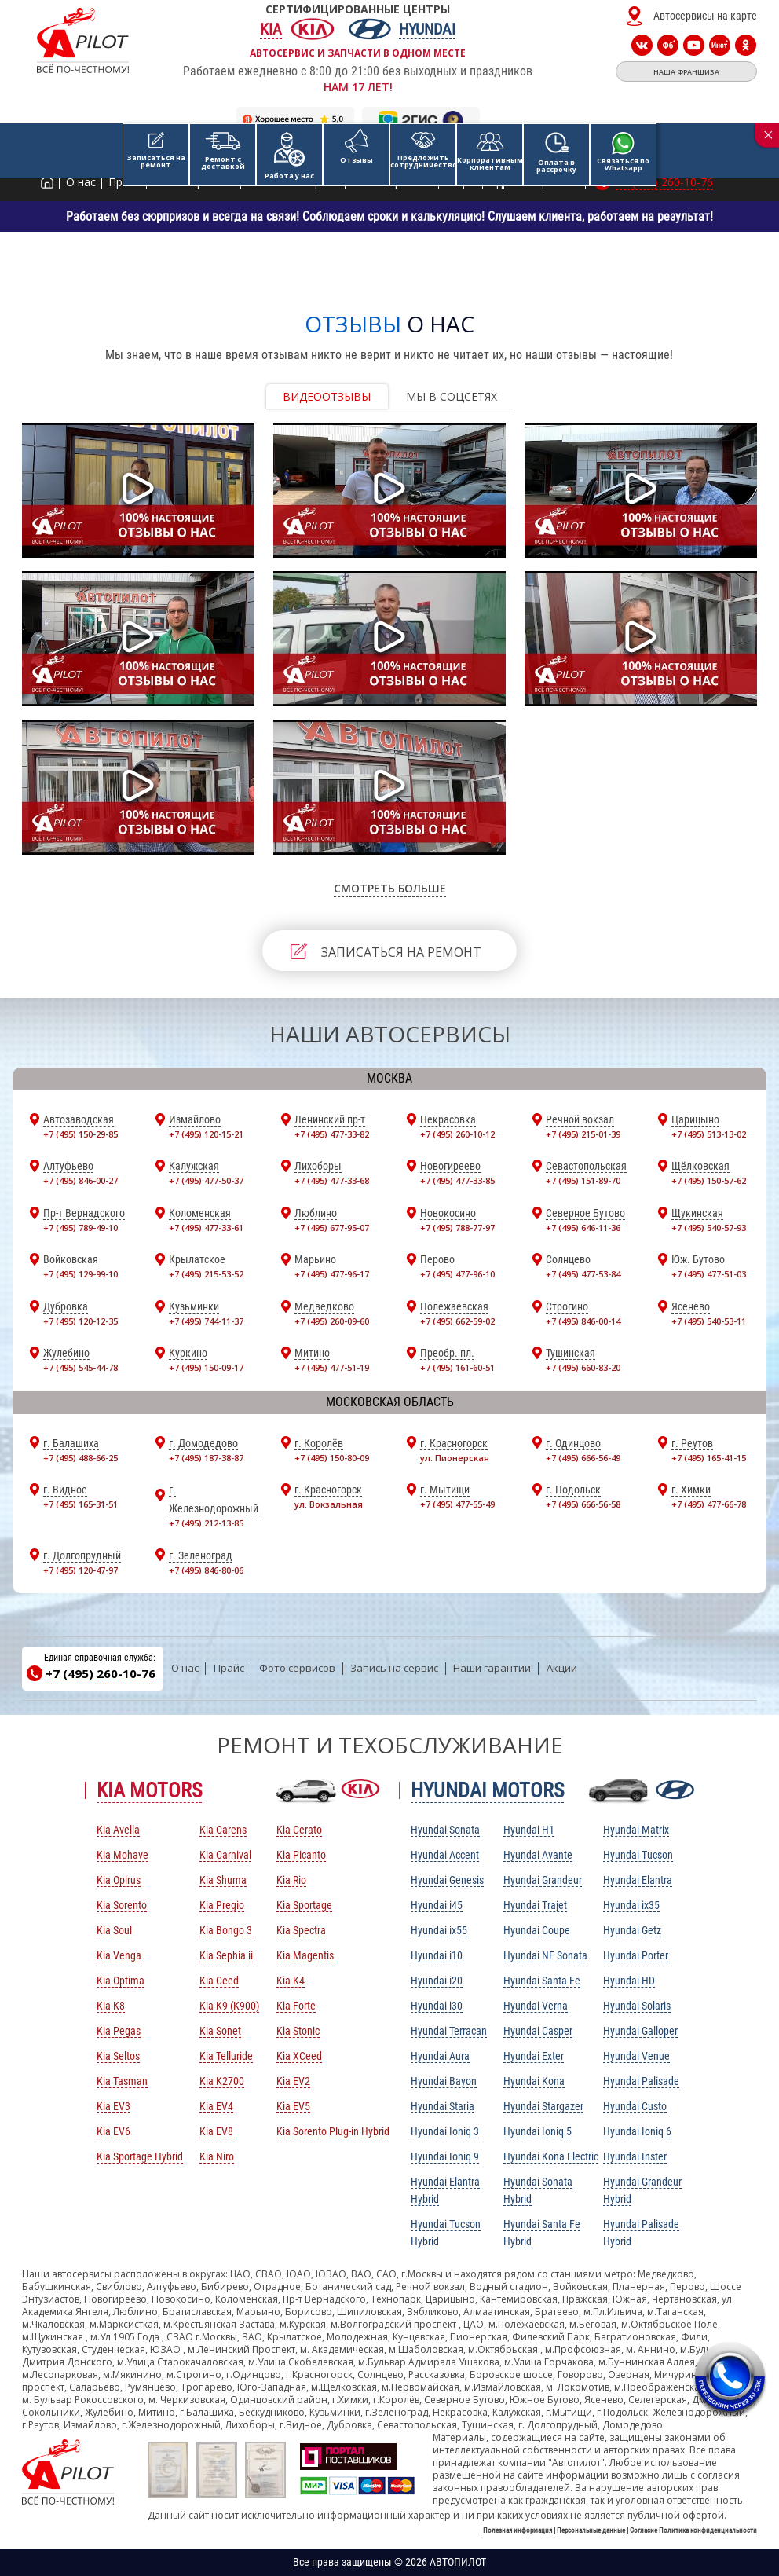 The image size is (779, 2576). I want to click on +7 (495) 788-77-97, so click(457, 1227).